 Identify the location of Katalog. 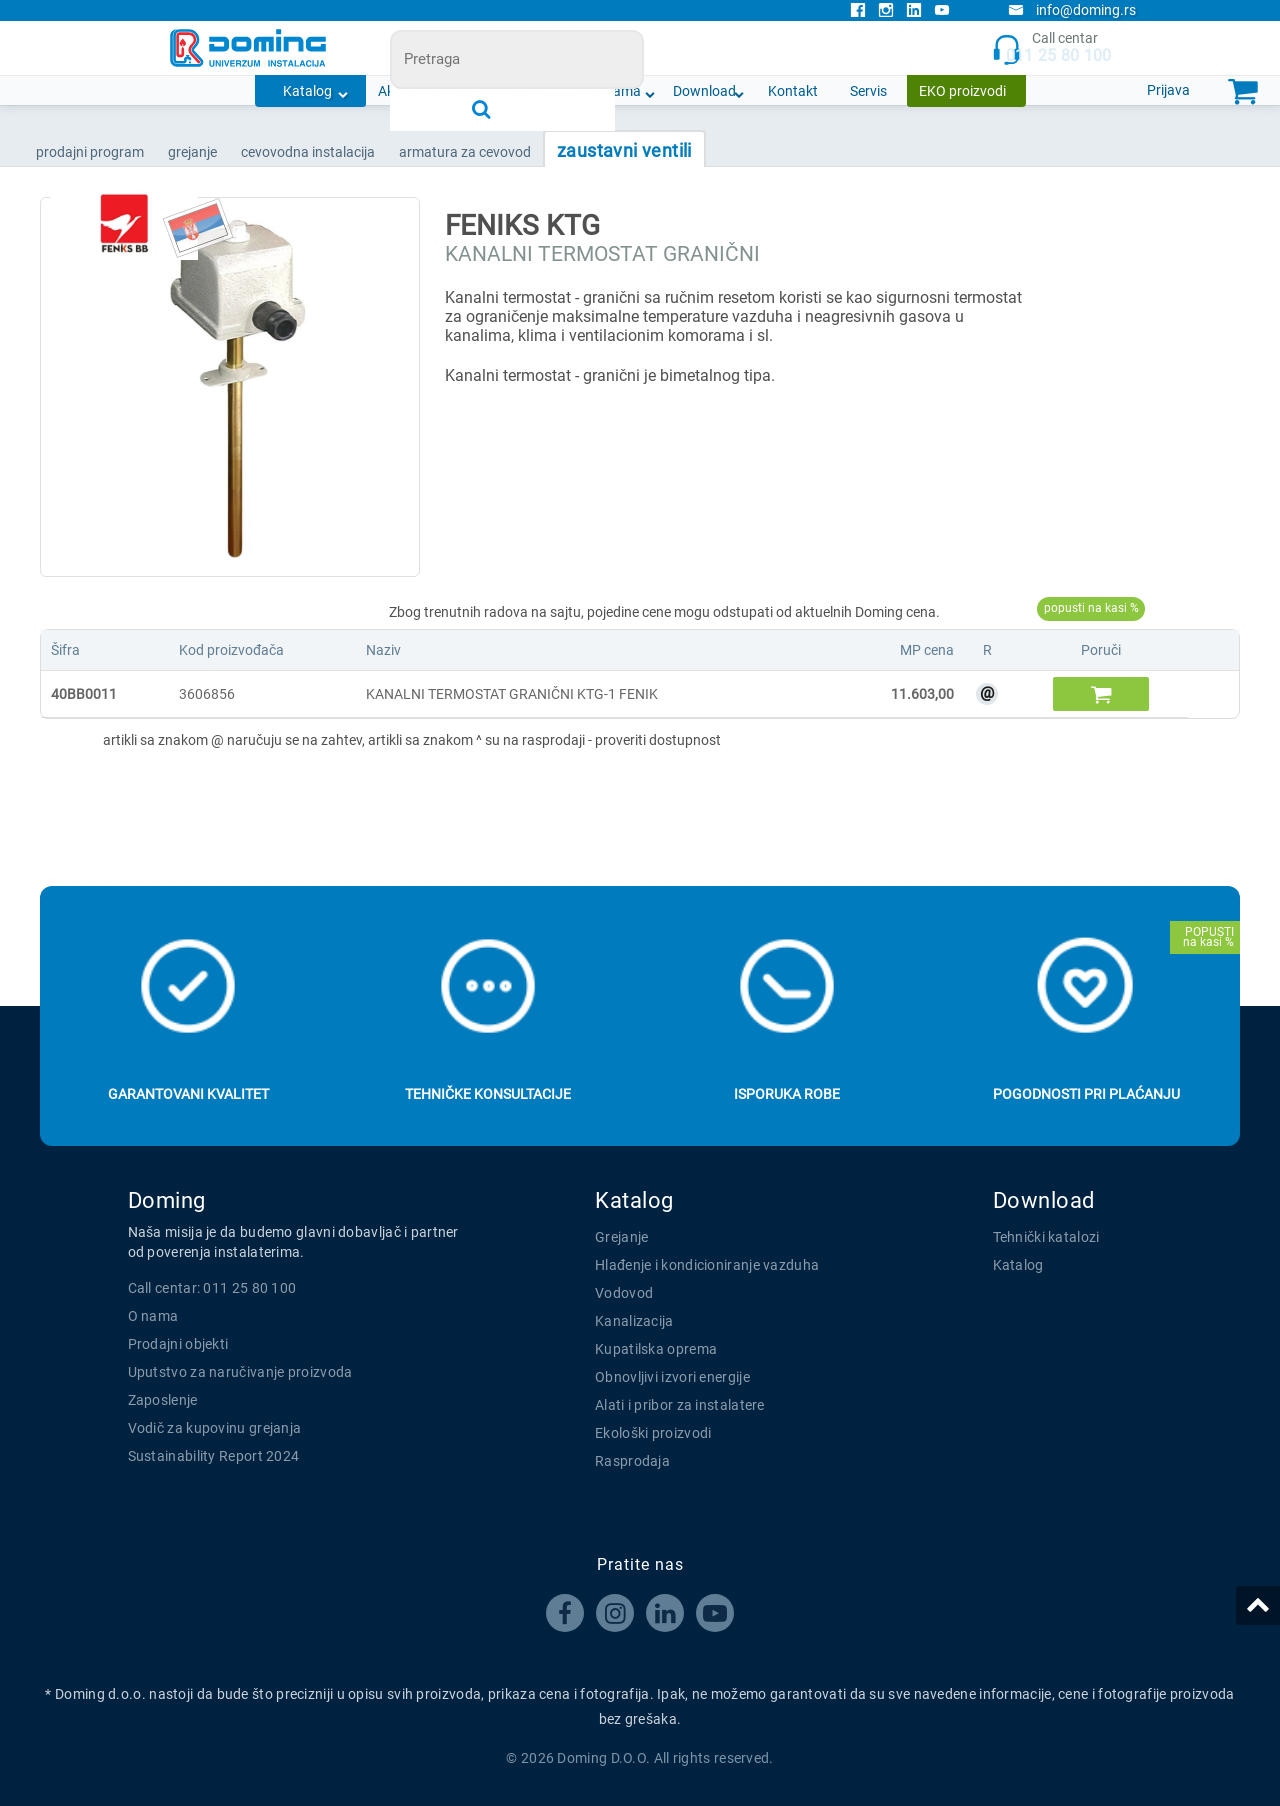
(307, 91).